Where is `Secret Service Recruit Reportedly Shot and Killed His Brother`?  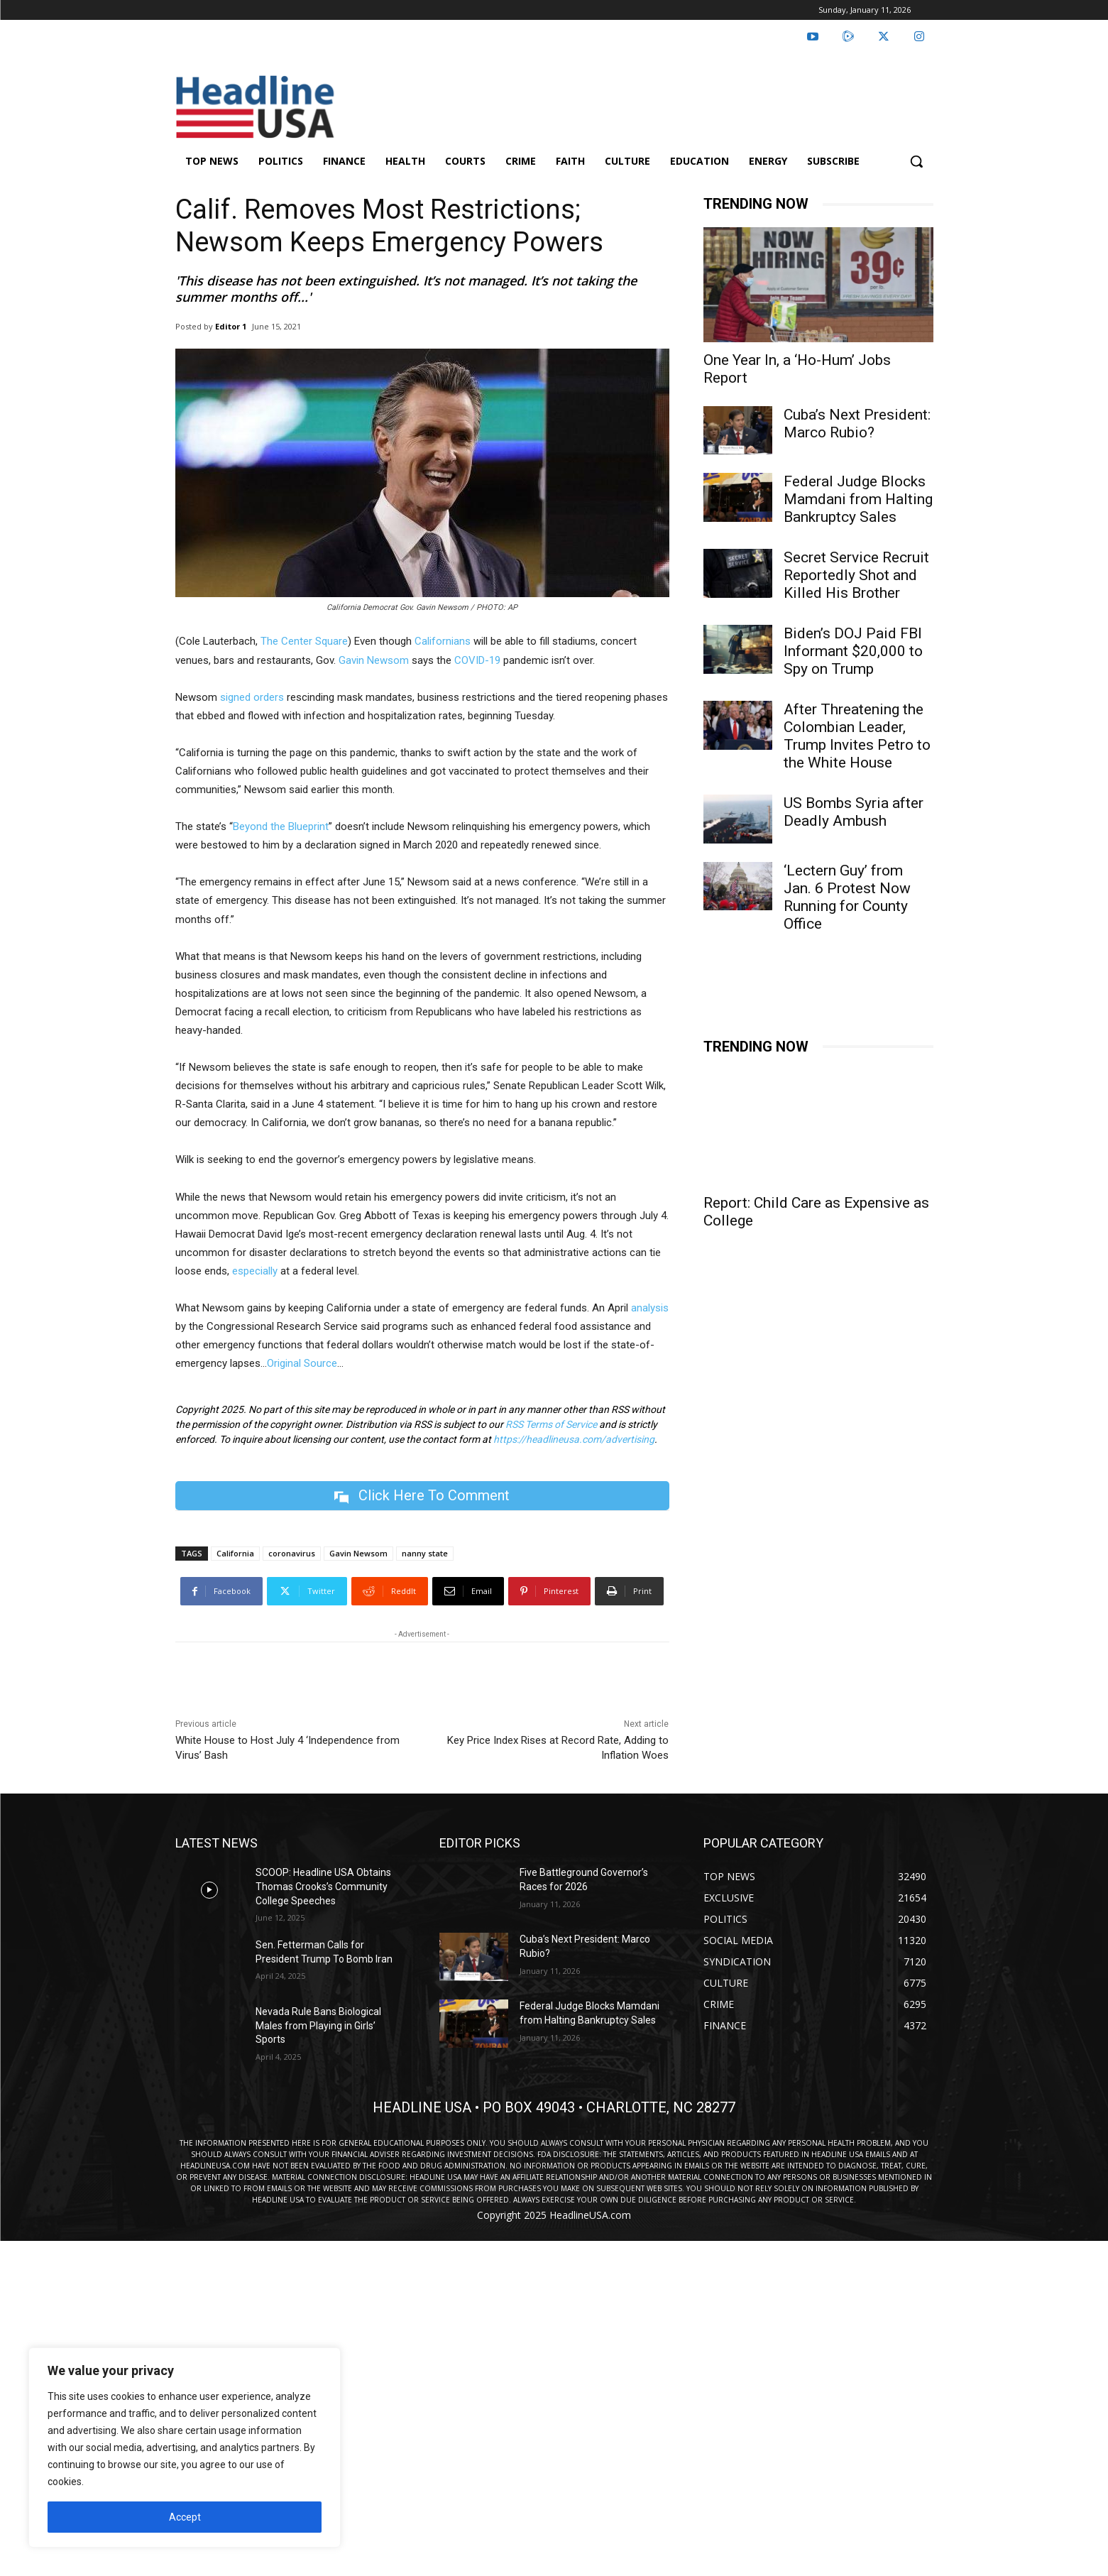 Secret Service Recruit Reportedly Shot and Killed His Brother is located at coordinates (856, 575).